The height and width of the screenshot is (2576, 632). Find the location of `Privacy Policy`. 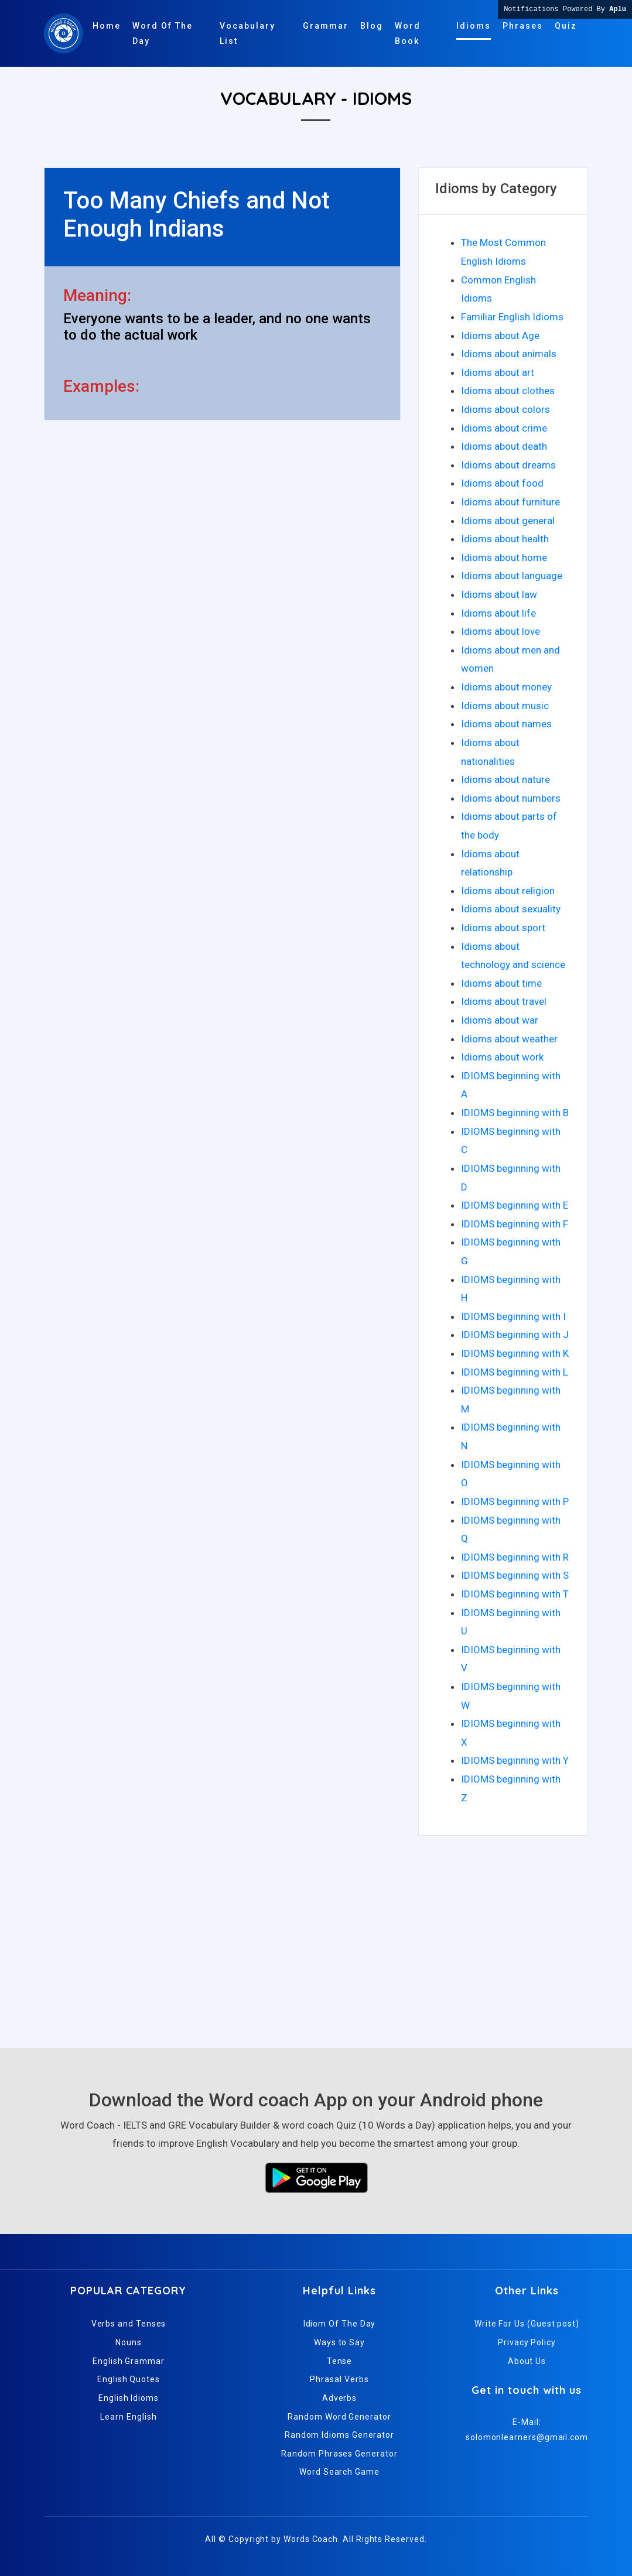

Privacy Policy is located at coordinates (527, 2342).